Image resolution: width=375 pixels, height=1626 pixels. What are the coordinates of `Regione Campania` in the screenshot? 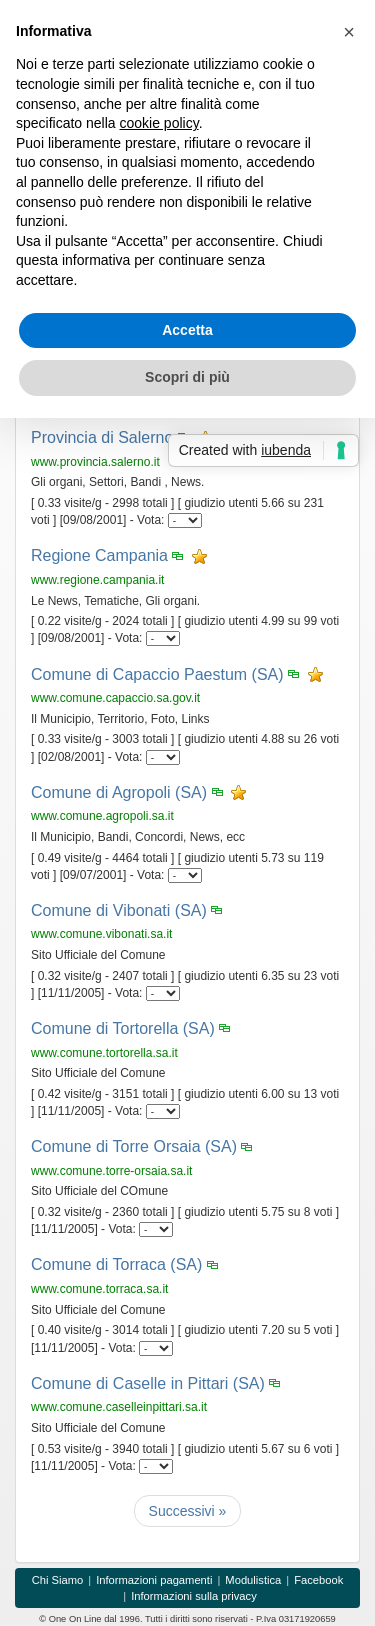 It's located at (99, 555).